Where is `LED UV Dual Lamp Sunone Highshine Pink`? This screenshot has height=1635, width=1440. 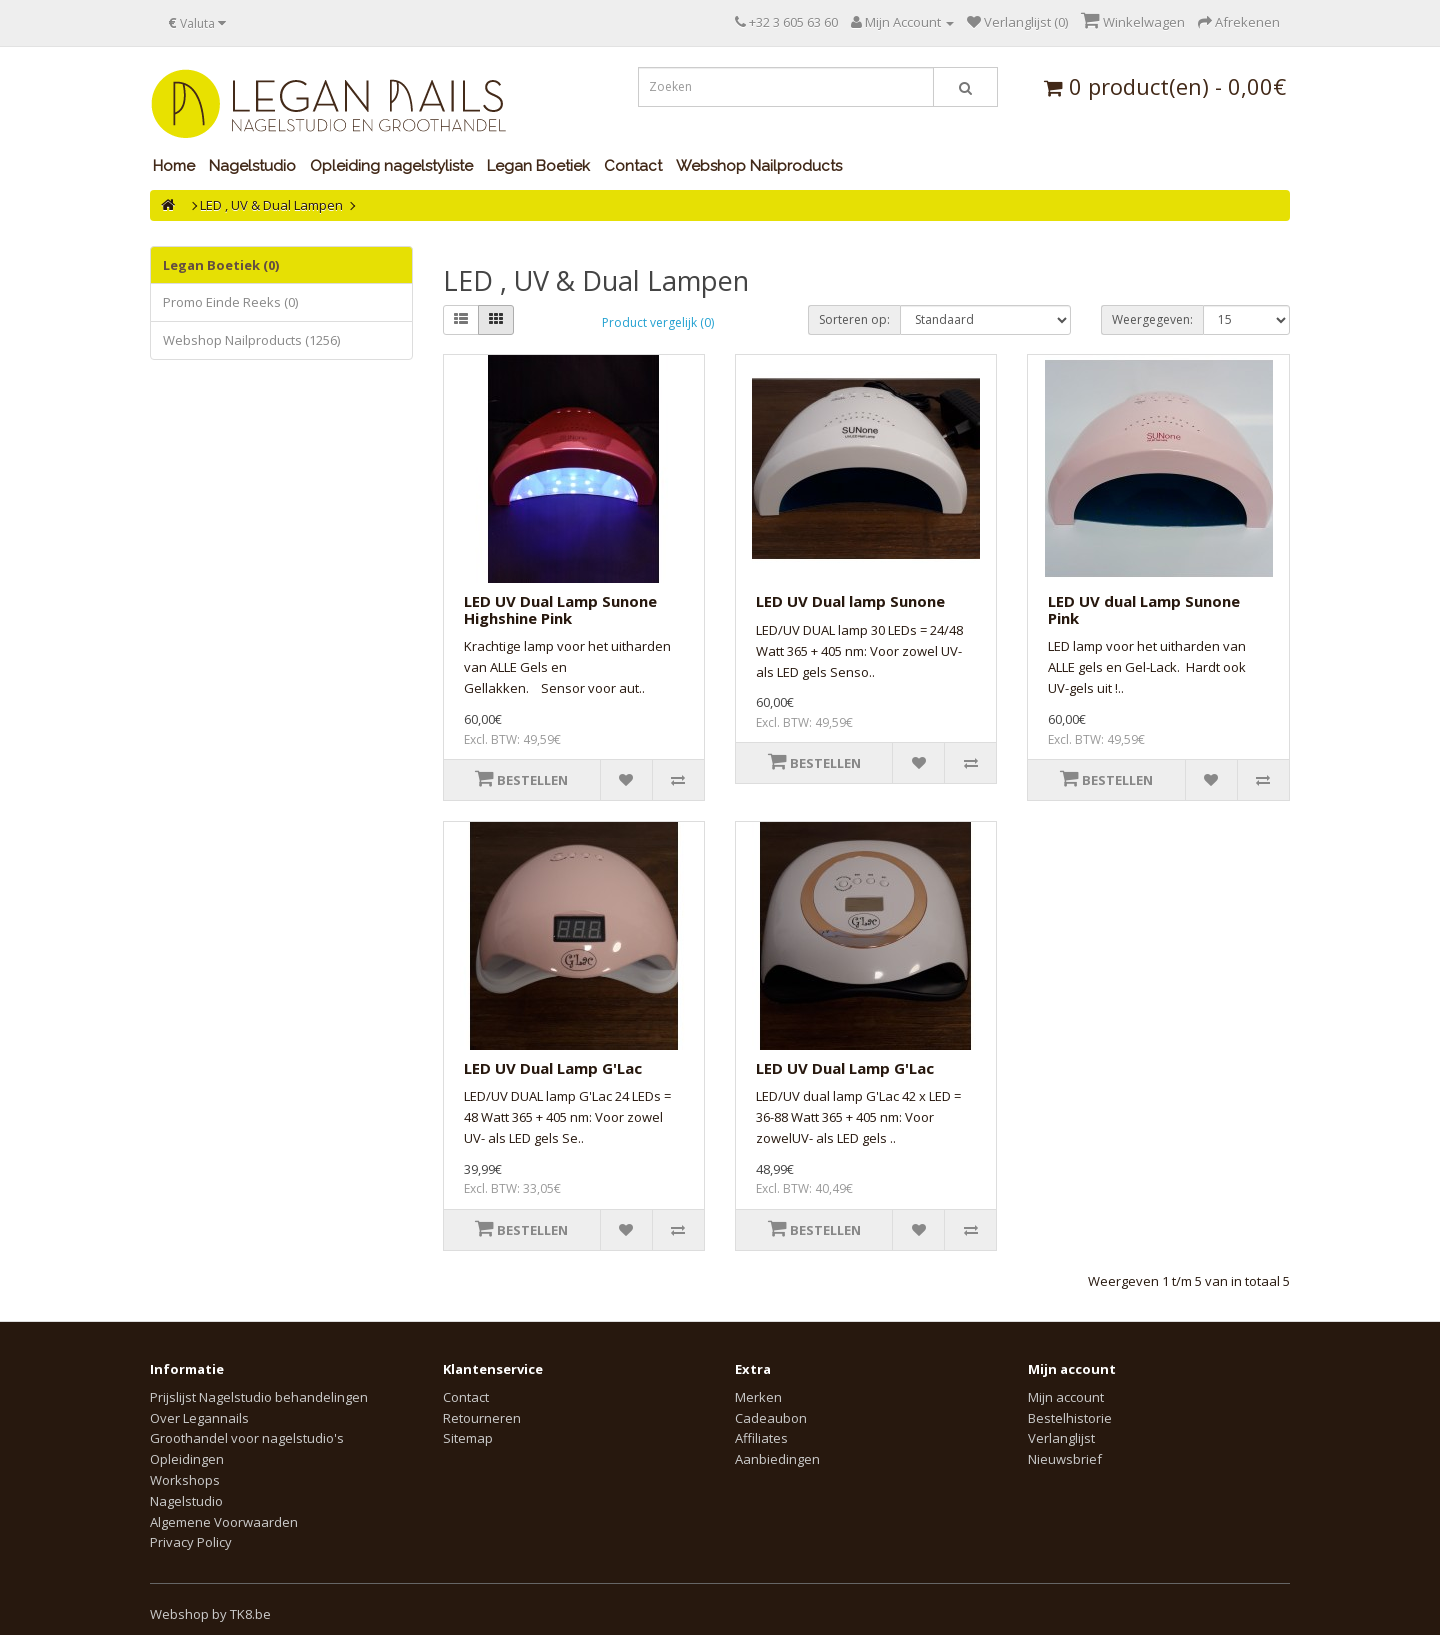
LED UV Dual Lamp Sunone Highshine Pink is located at coordinates (560, 609).